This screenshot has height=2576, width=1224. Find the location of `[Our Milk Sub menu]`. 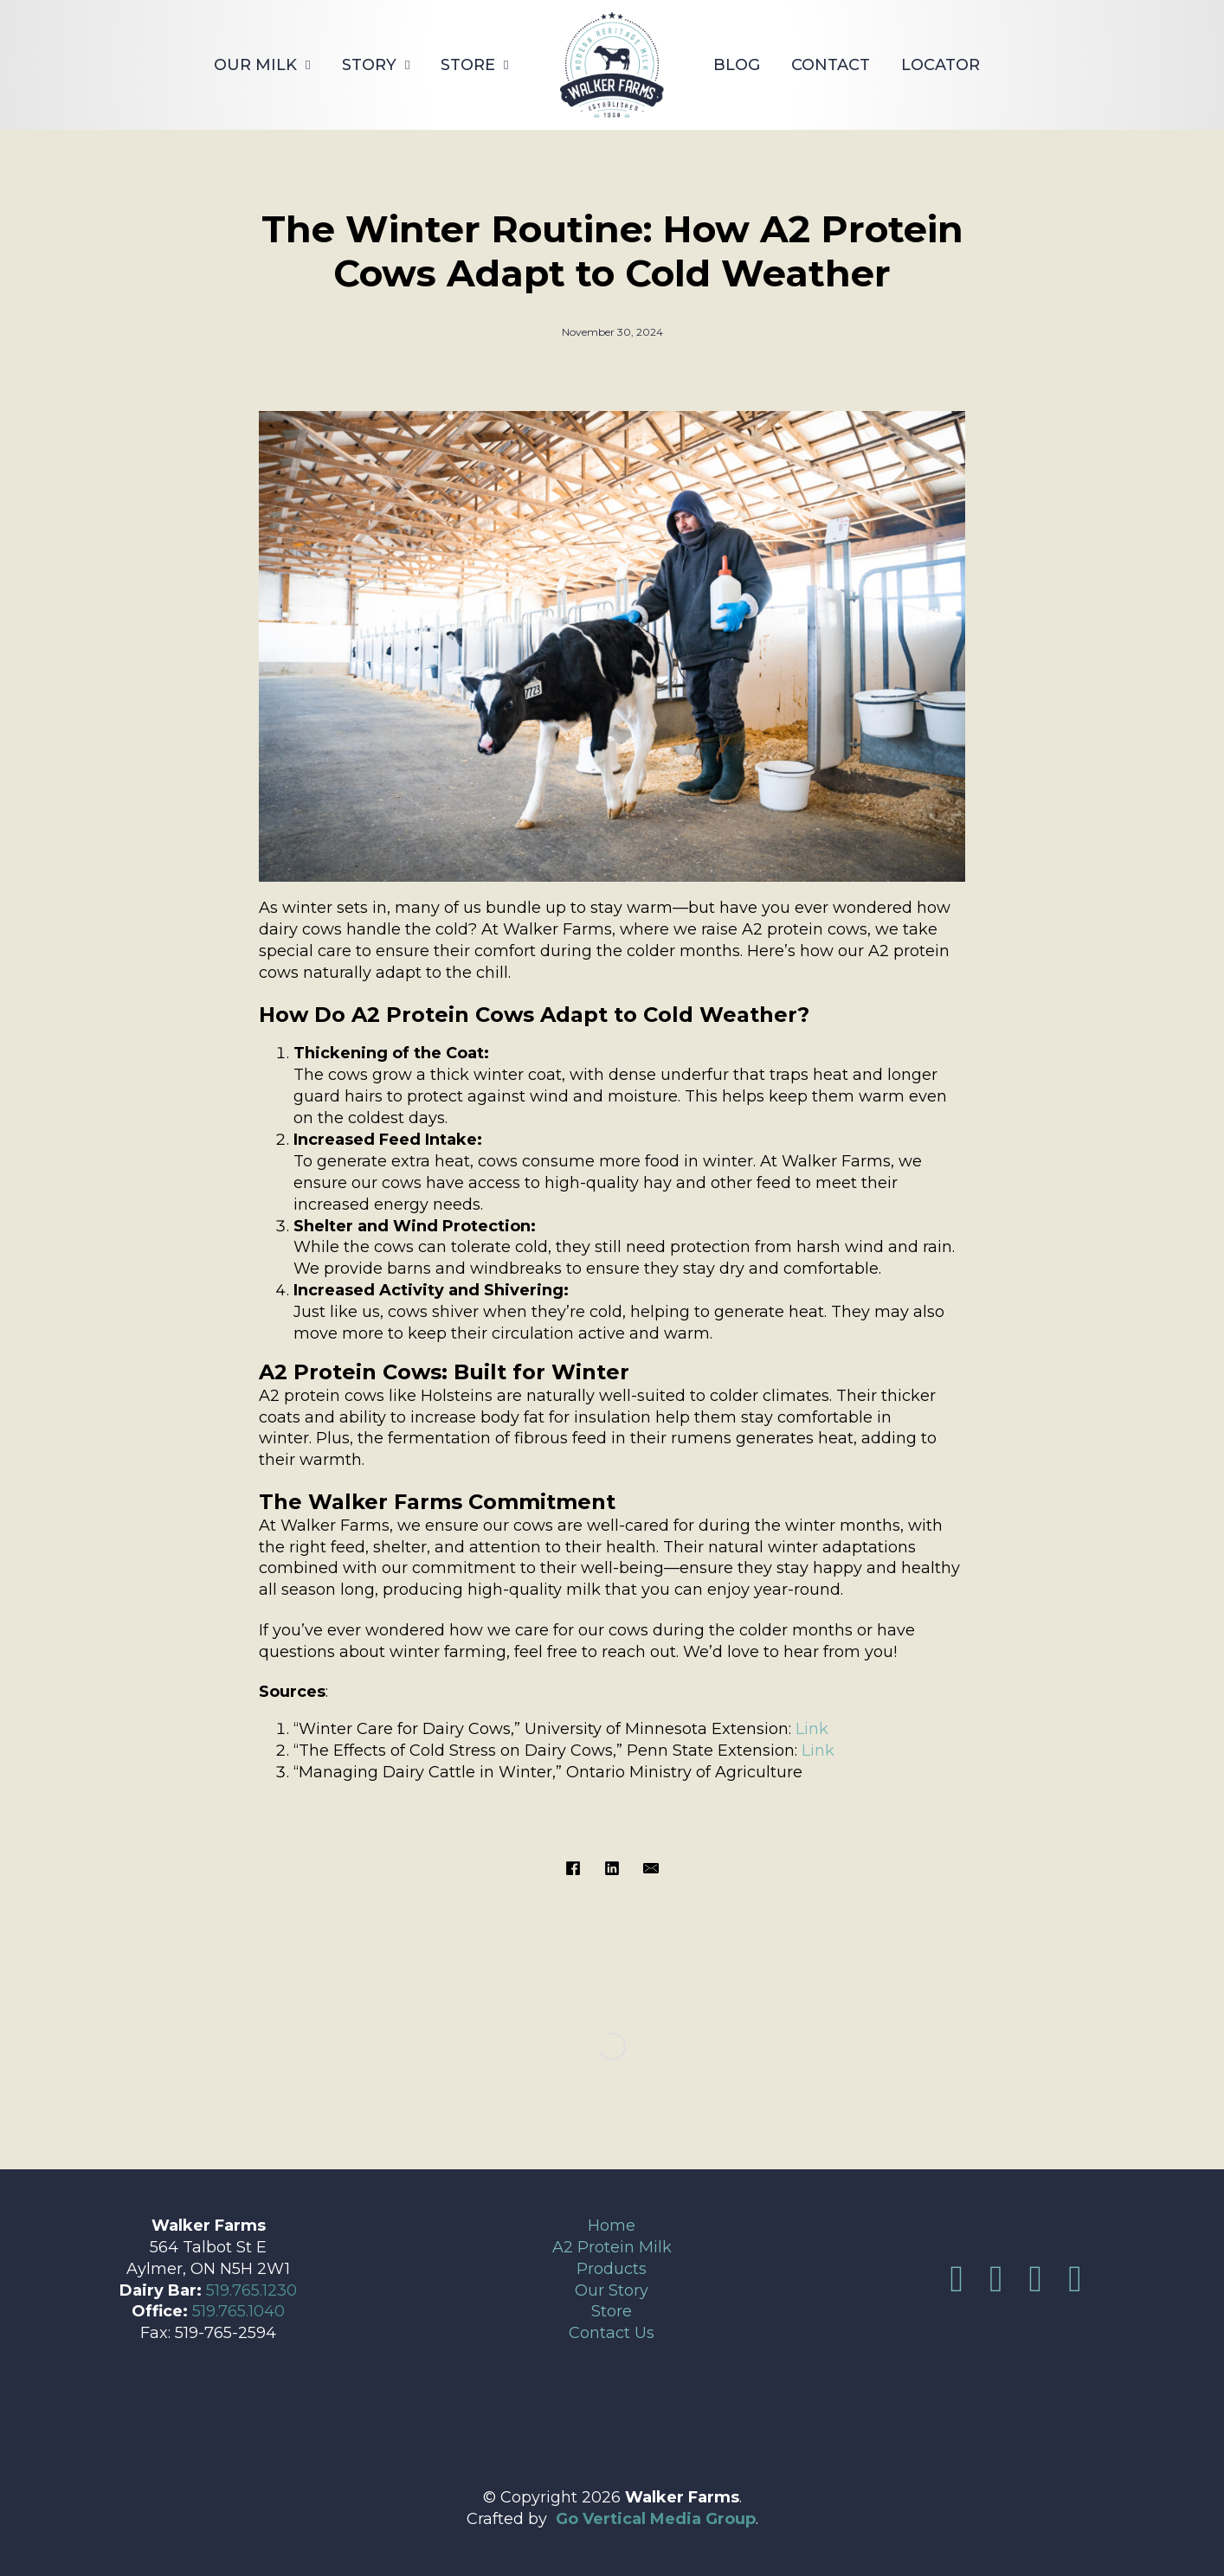

[Our Milk Sub menu] is located at coordinates (308, 65).